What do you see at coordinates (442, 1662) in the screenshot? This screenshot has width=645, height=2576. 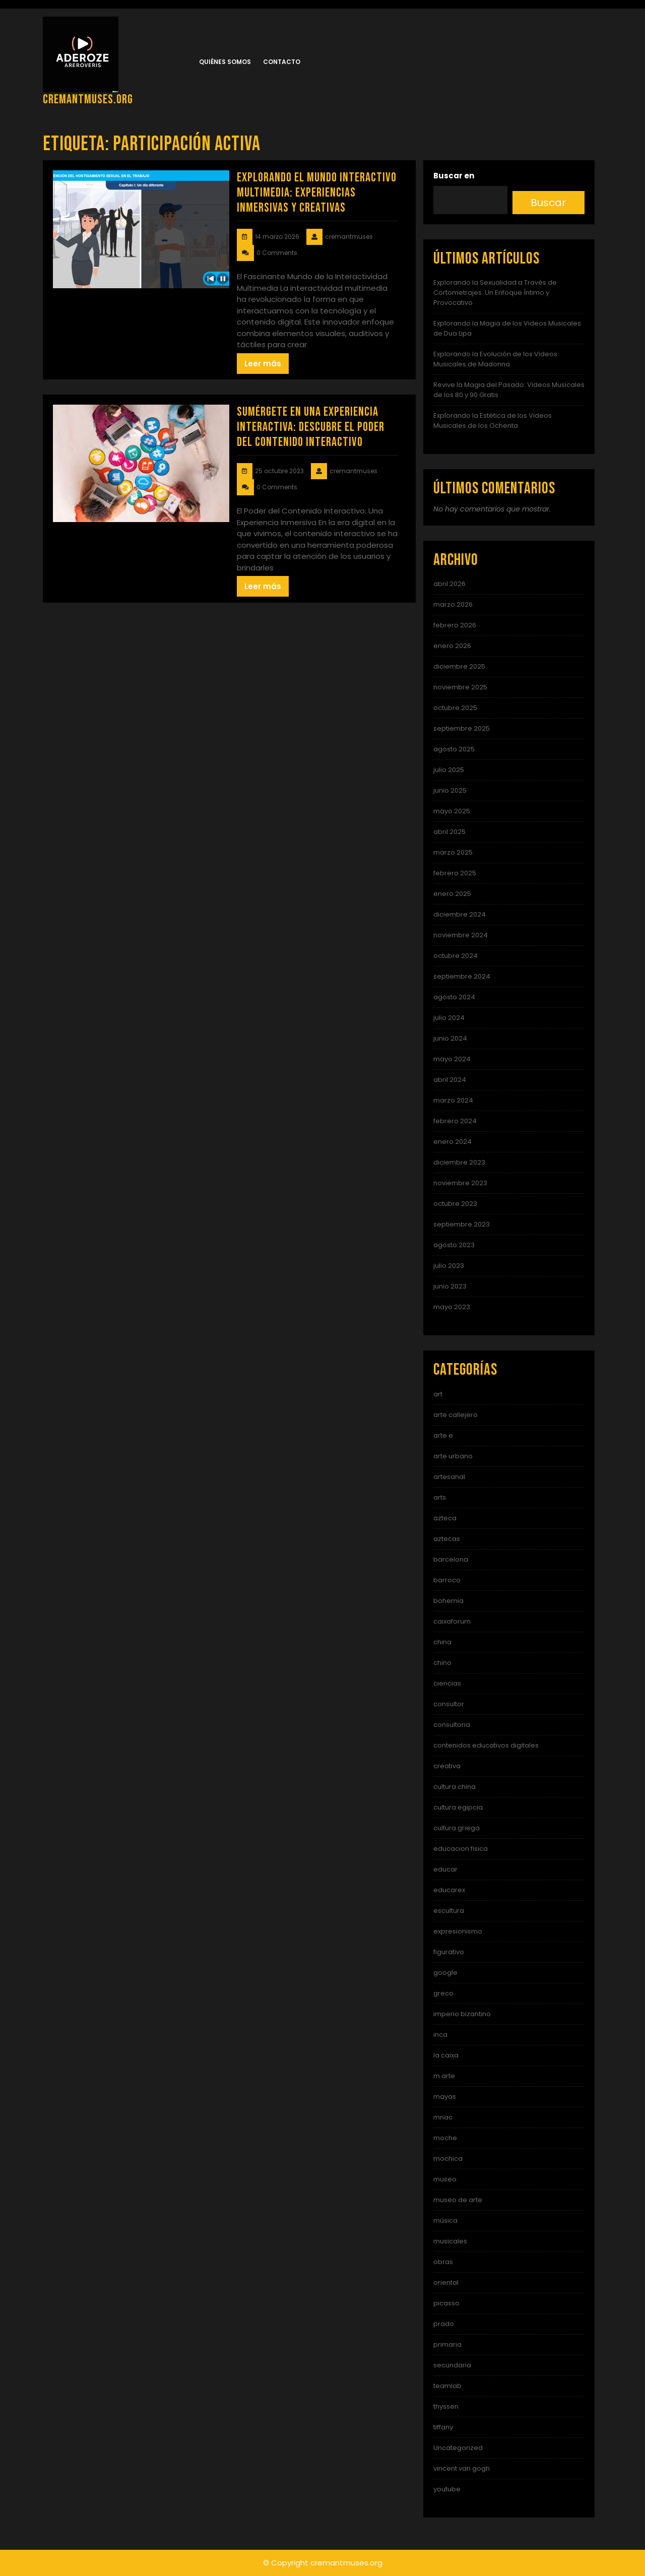 I see `chino` at bounding box center [442, 1662].